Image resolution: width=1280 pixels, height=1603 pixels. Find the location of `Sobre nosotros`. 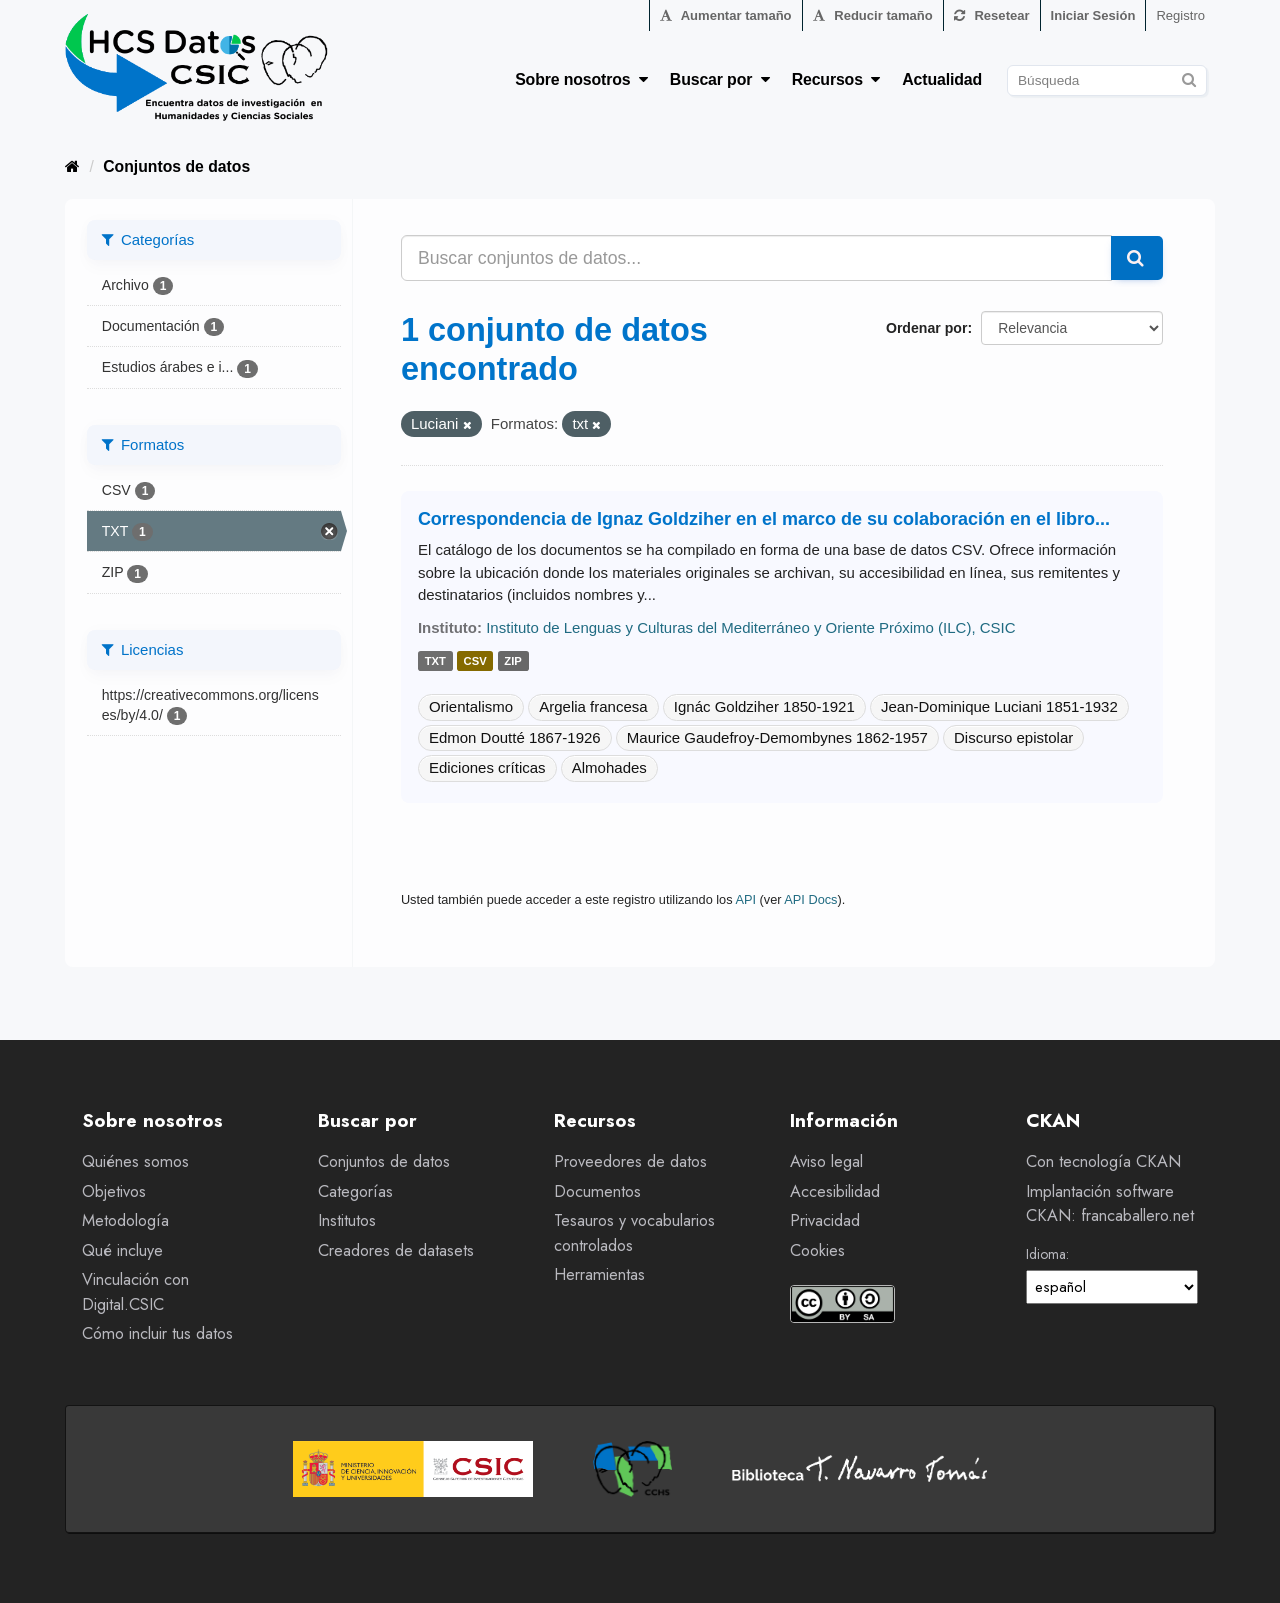

Sobre nosotros is located at coordinates (581, 79).